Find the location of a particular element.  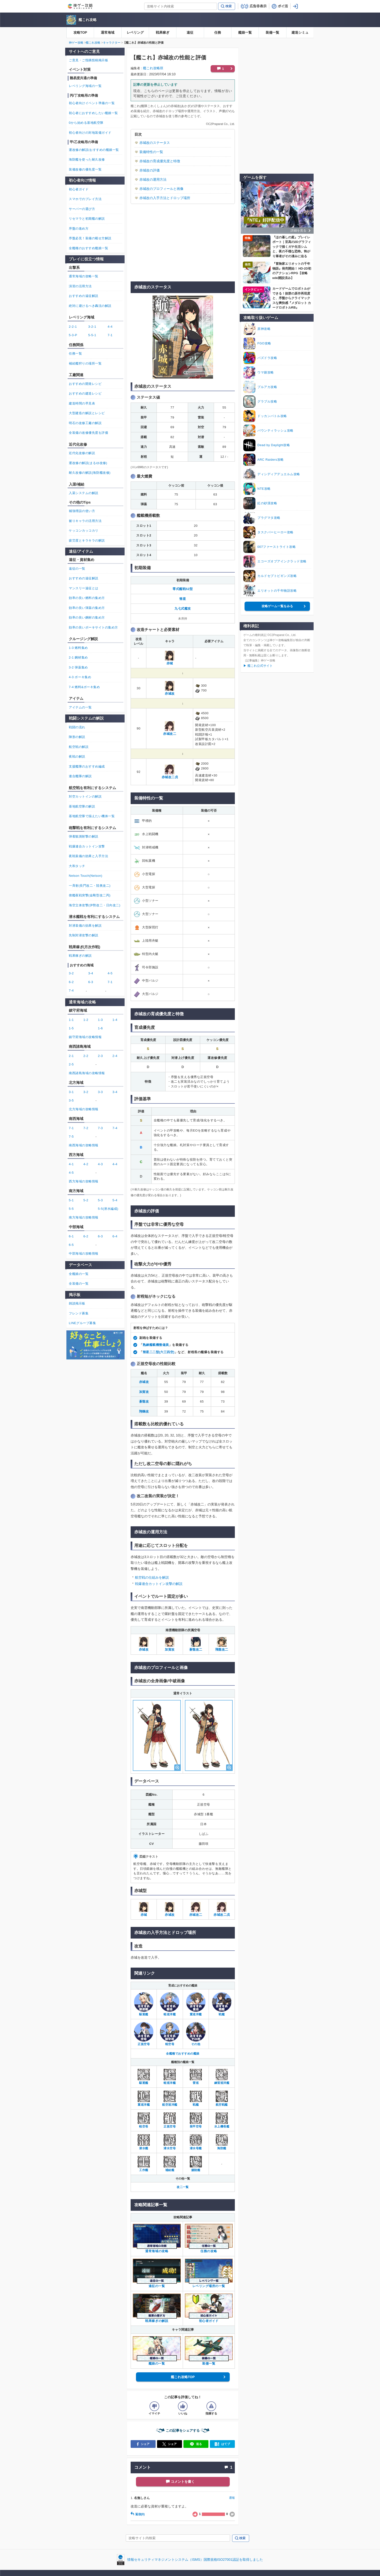

返信(0) is located at coordinates (138, 2514).